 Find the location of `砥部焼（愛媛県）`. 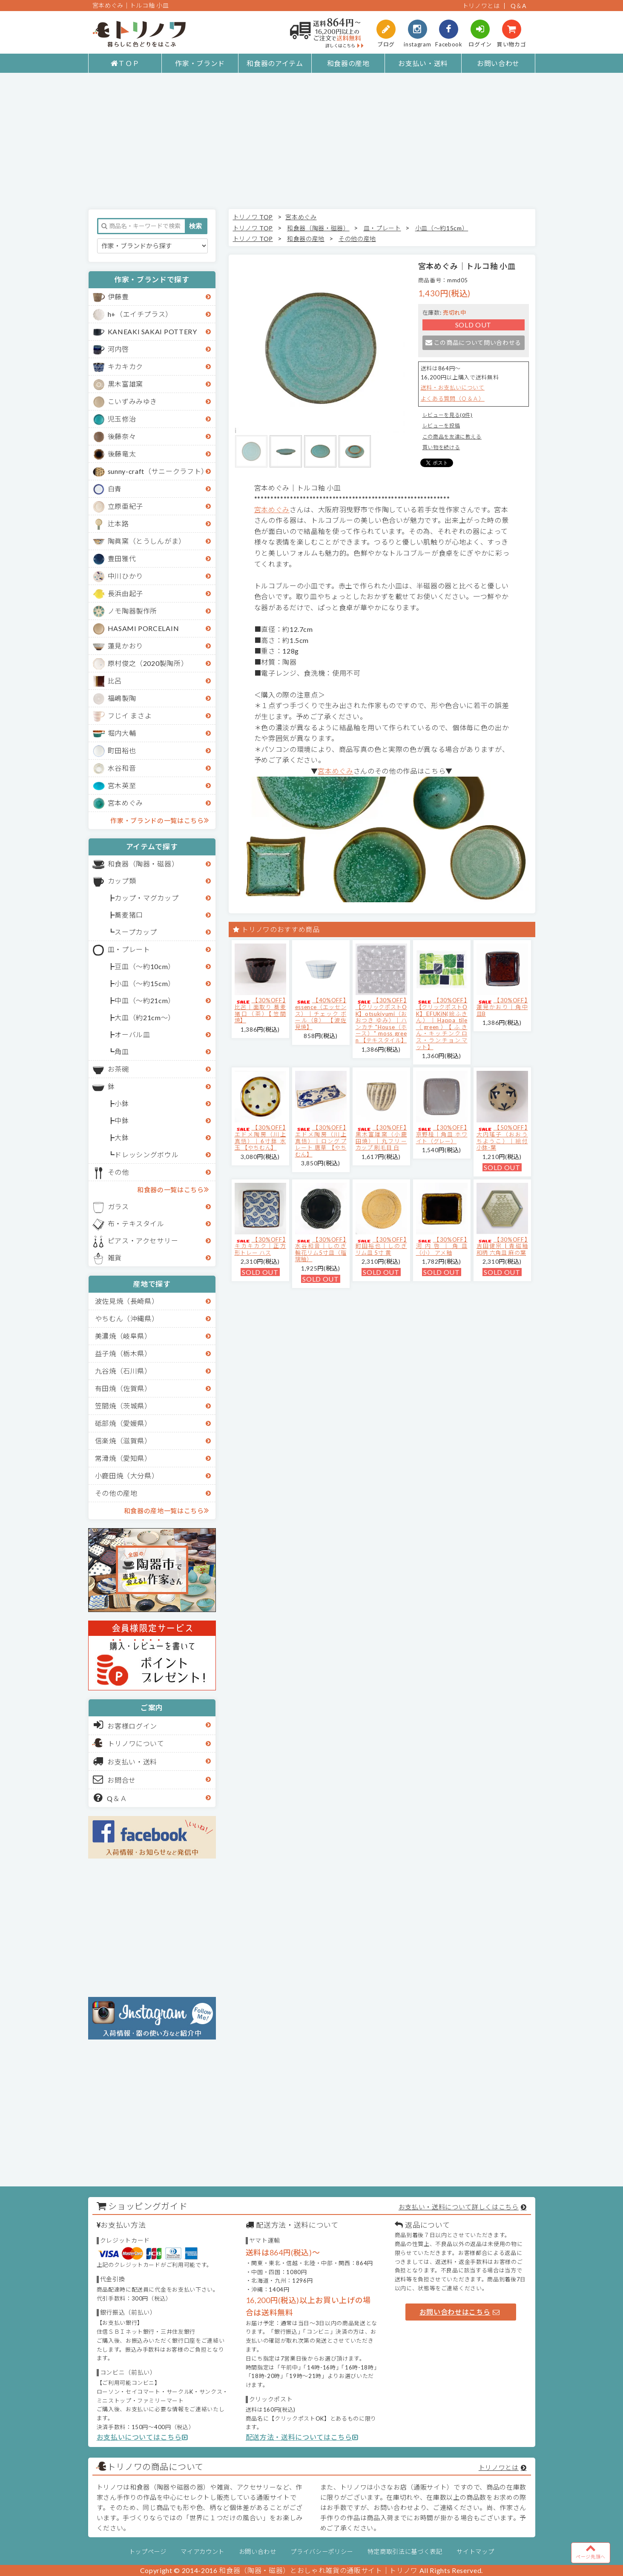

砥部焼（愛媛県） is located at coordinates (123, 1423).